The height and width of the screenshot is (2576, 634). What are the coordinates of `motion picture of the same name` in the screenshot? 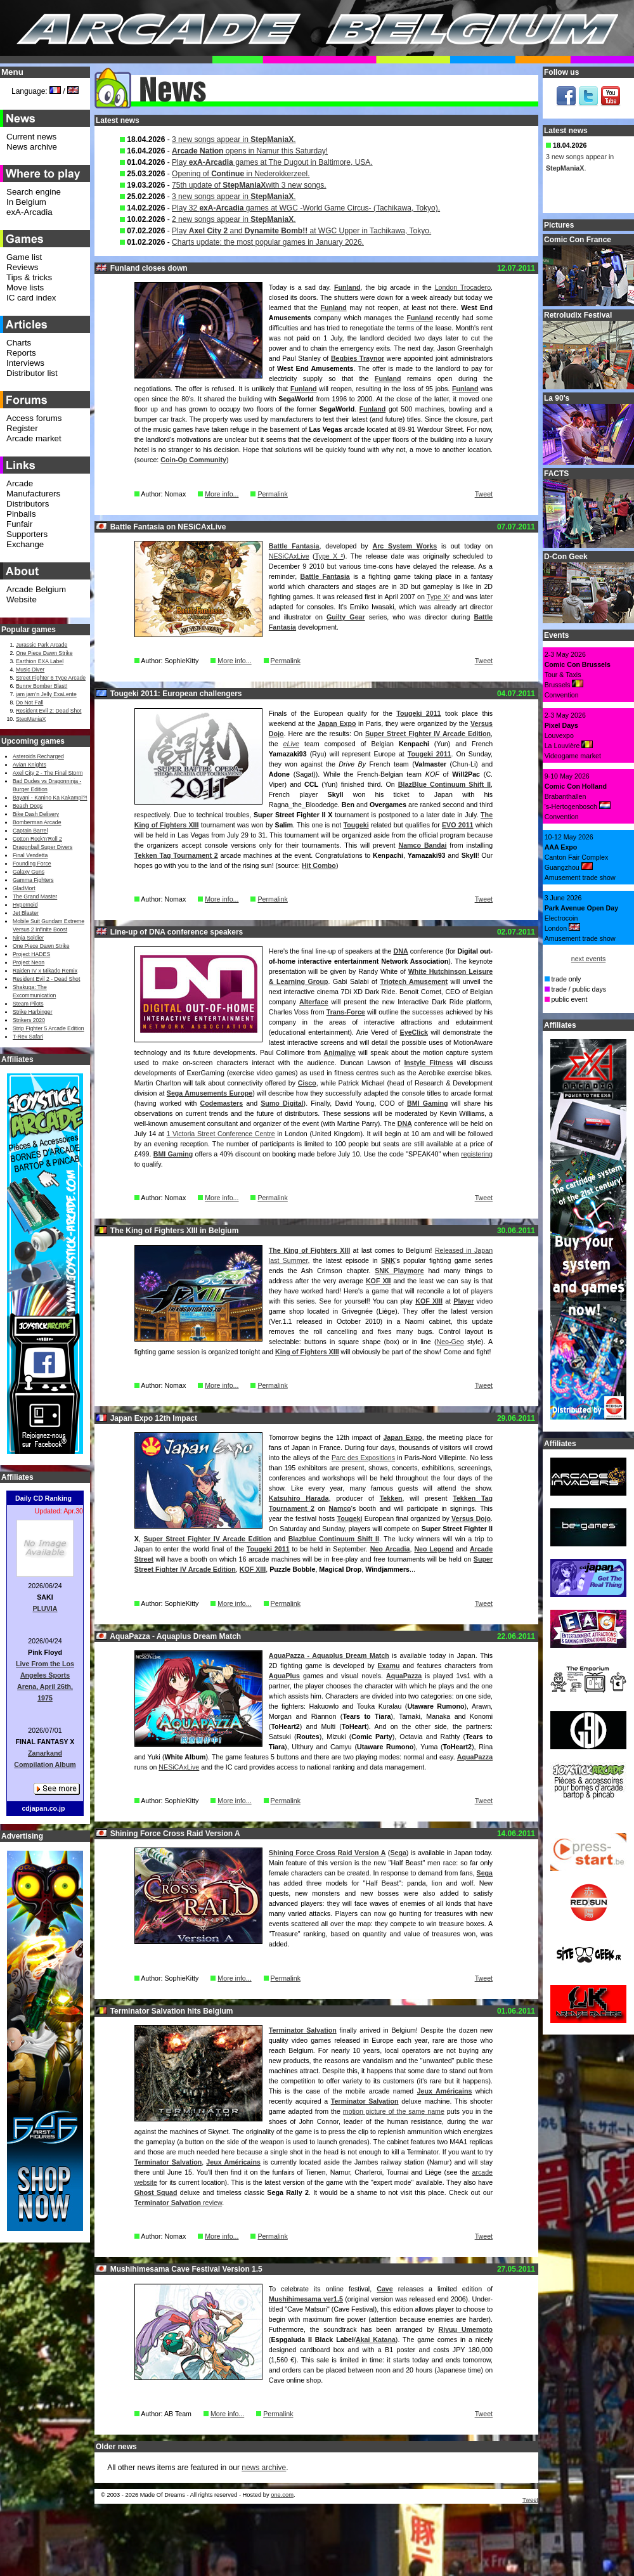 It's located at (393, 2111).